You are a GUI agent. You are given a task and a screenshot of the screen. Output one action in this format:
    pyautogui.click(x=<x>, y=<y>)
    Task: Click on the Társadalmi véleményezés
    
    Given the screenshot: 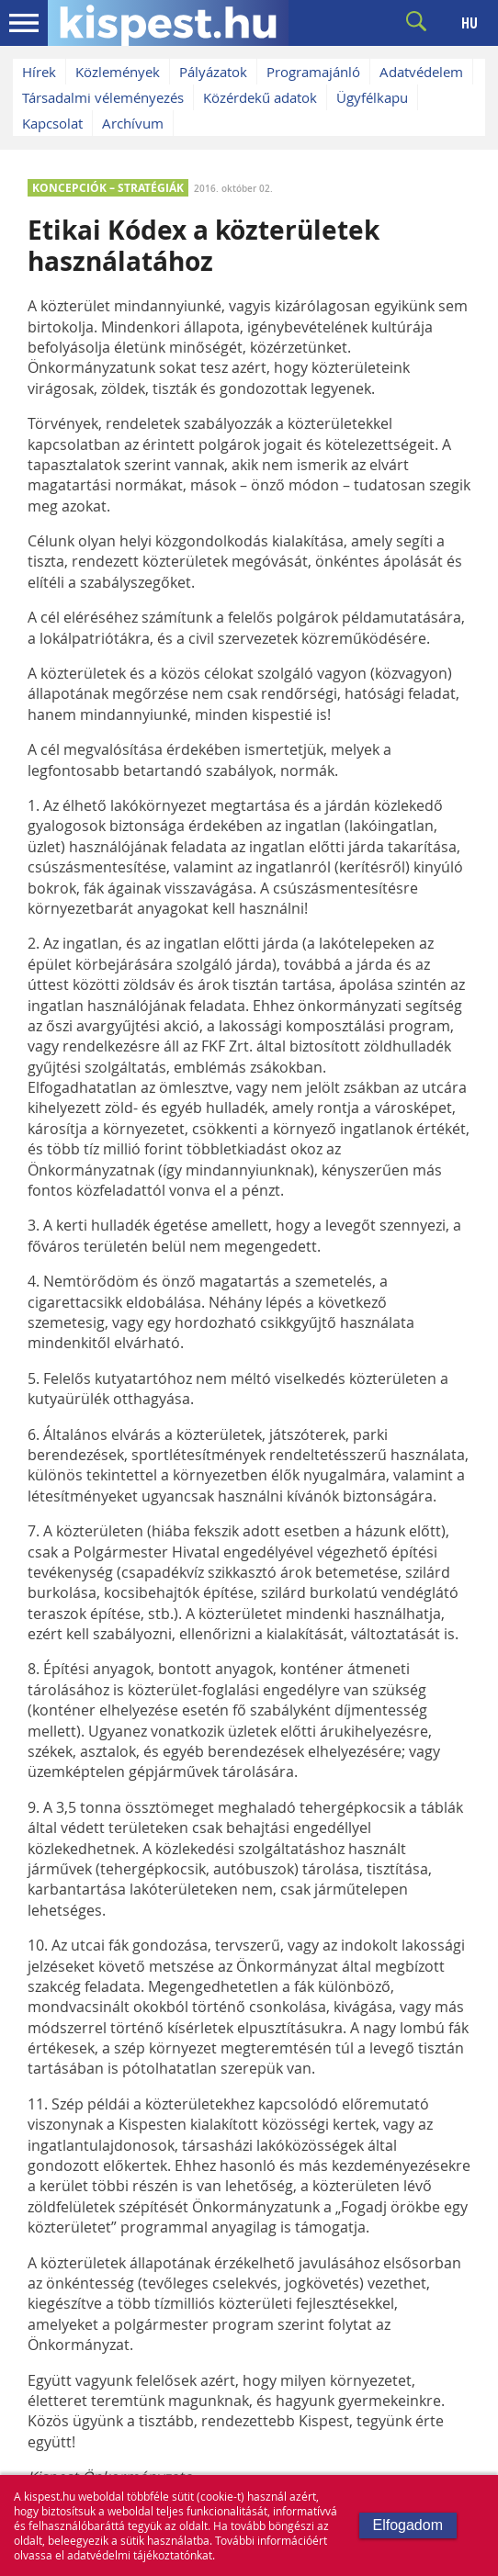 What is the action you would take?
    pyautogui.click(x=103, y=97)
    